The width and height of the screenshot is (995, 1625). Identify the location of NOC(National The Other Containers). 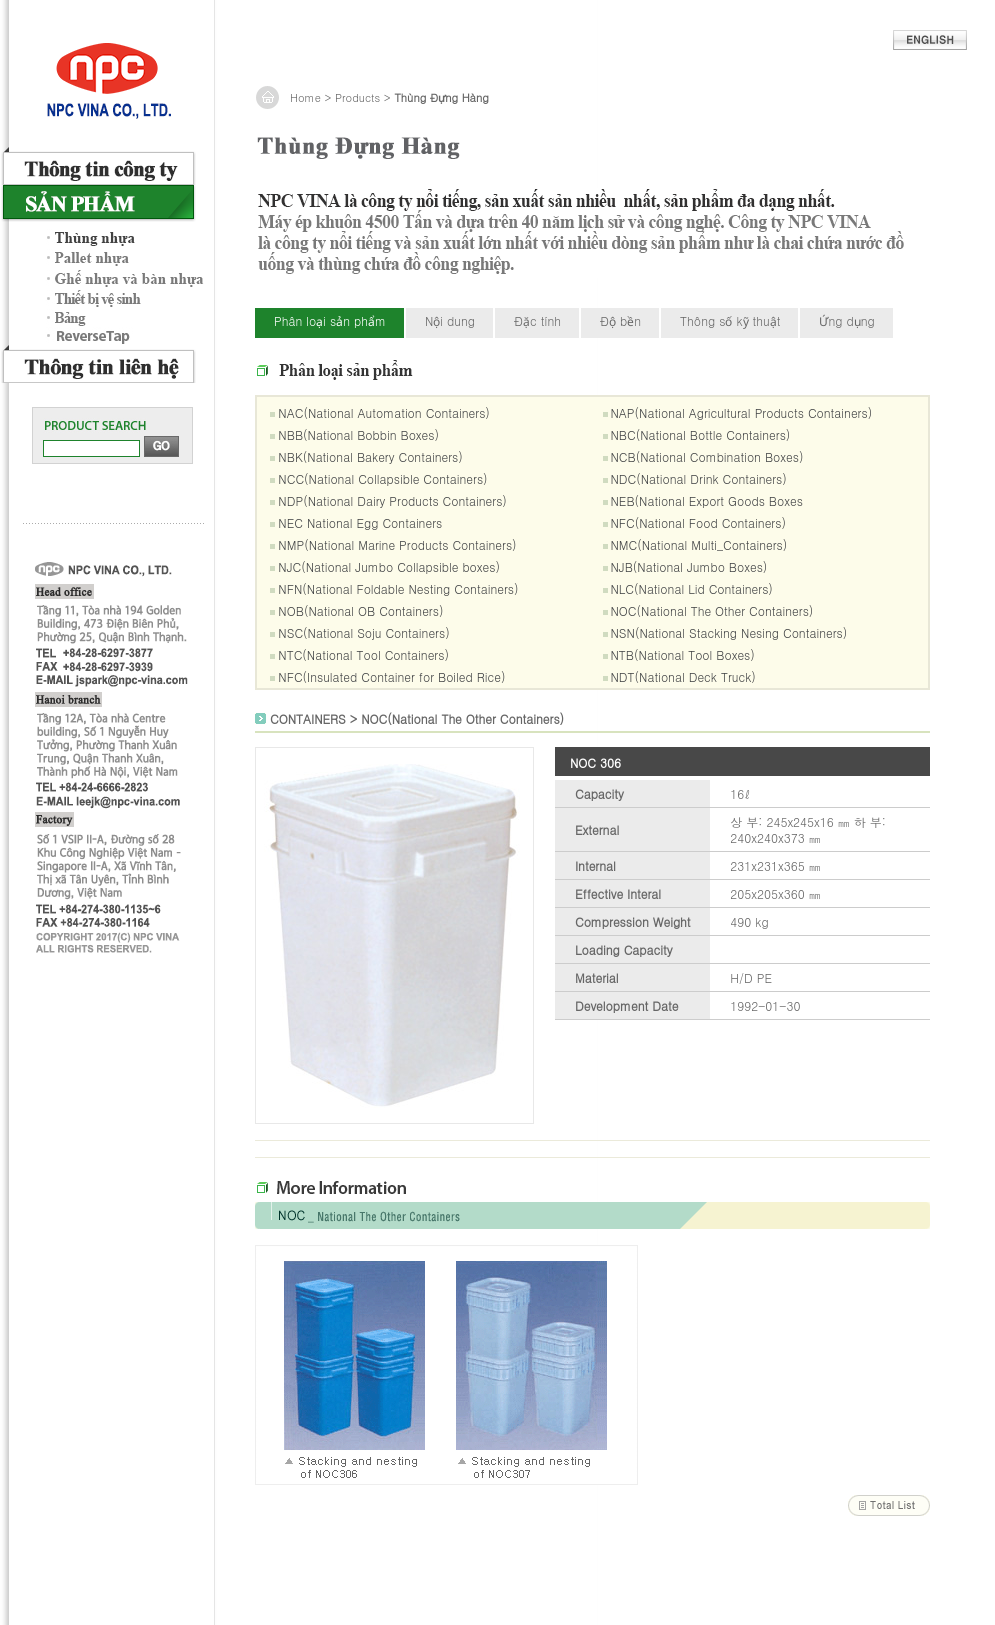
(712, 610).